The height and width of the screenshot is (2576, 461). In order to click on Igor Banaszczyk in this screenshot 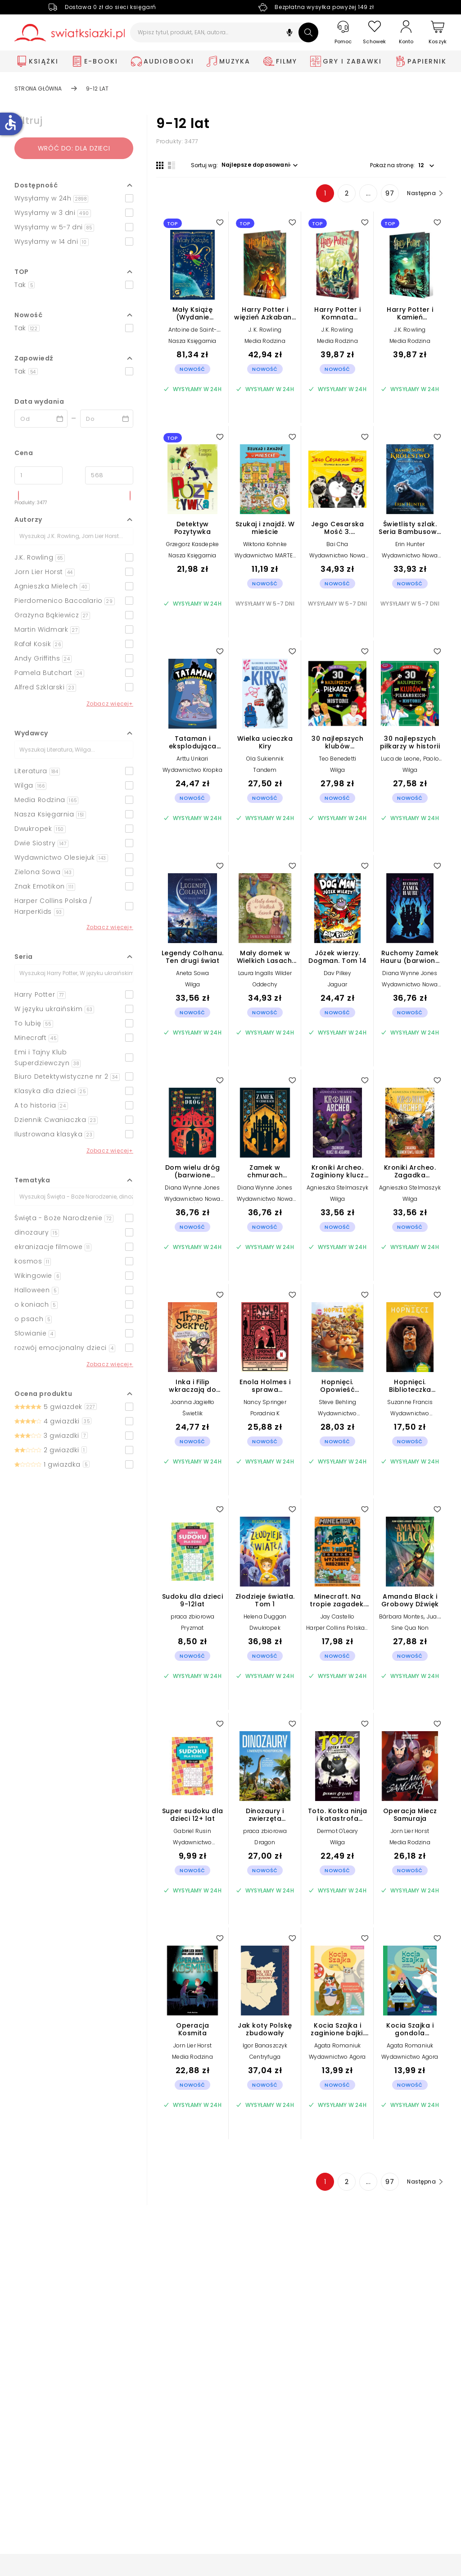, I will do `click(265, 2045)`.